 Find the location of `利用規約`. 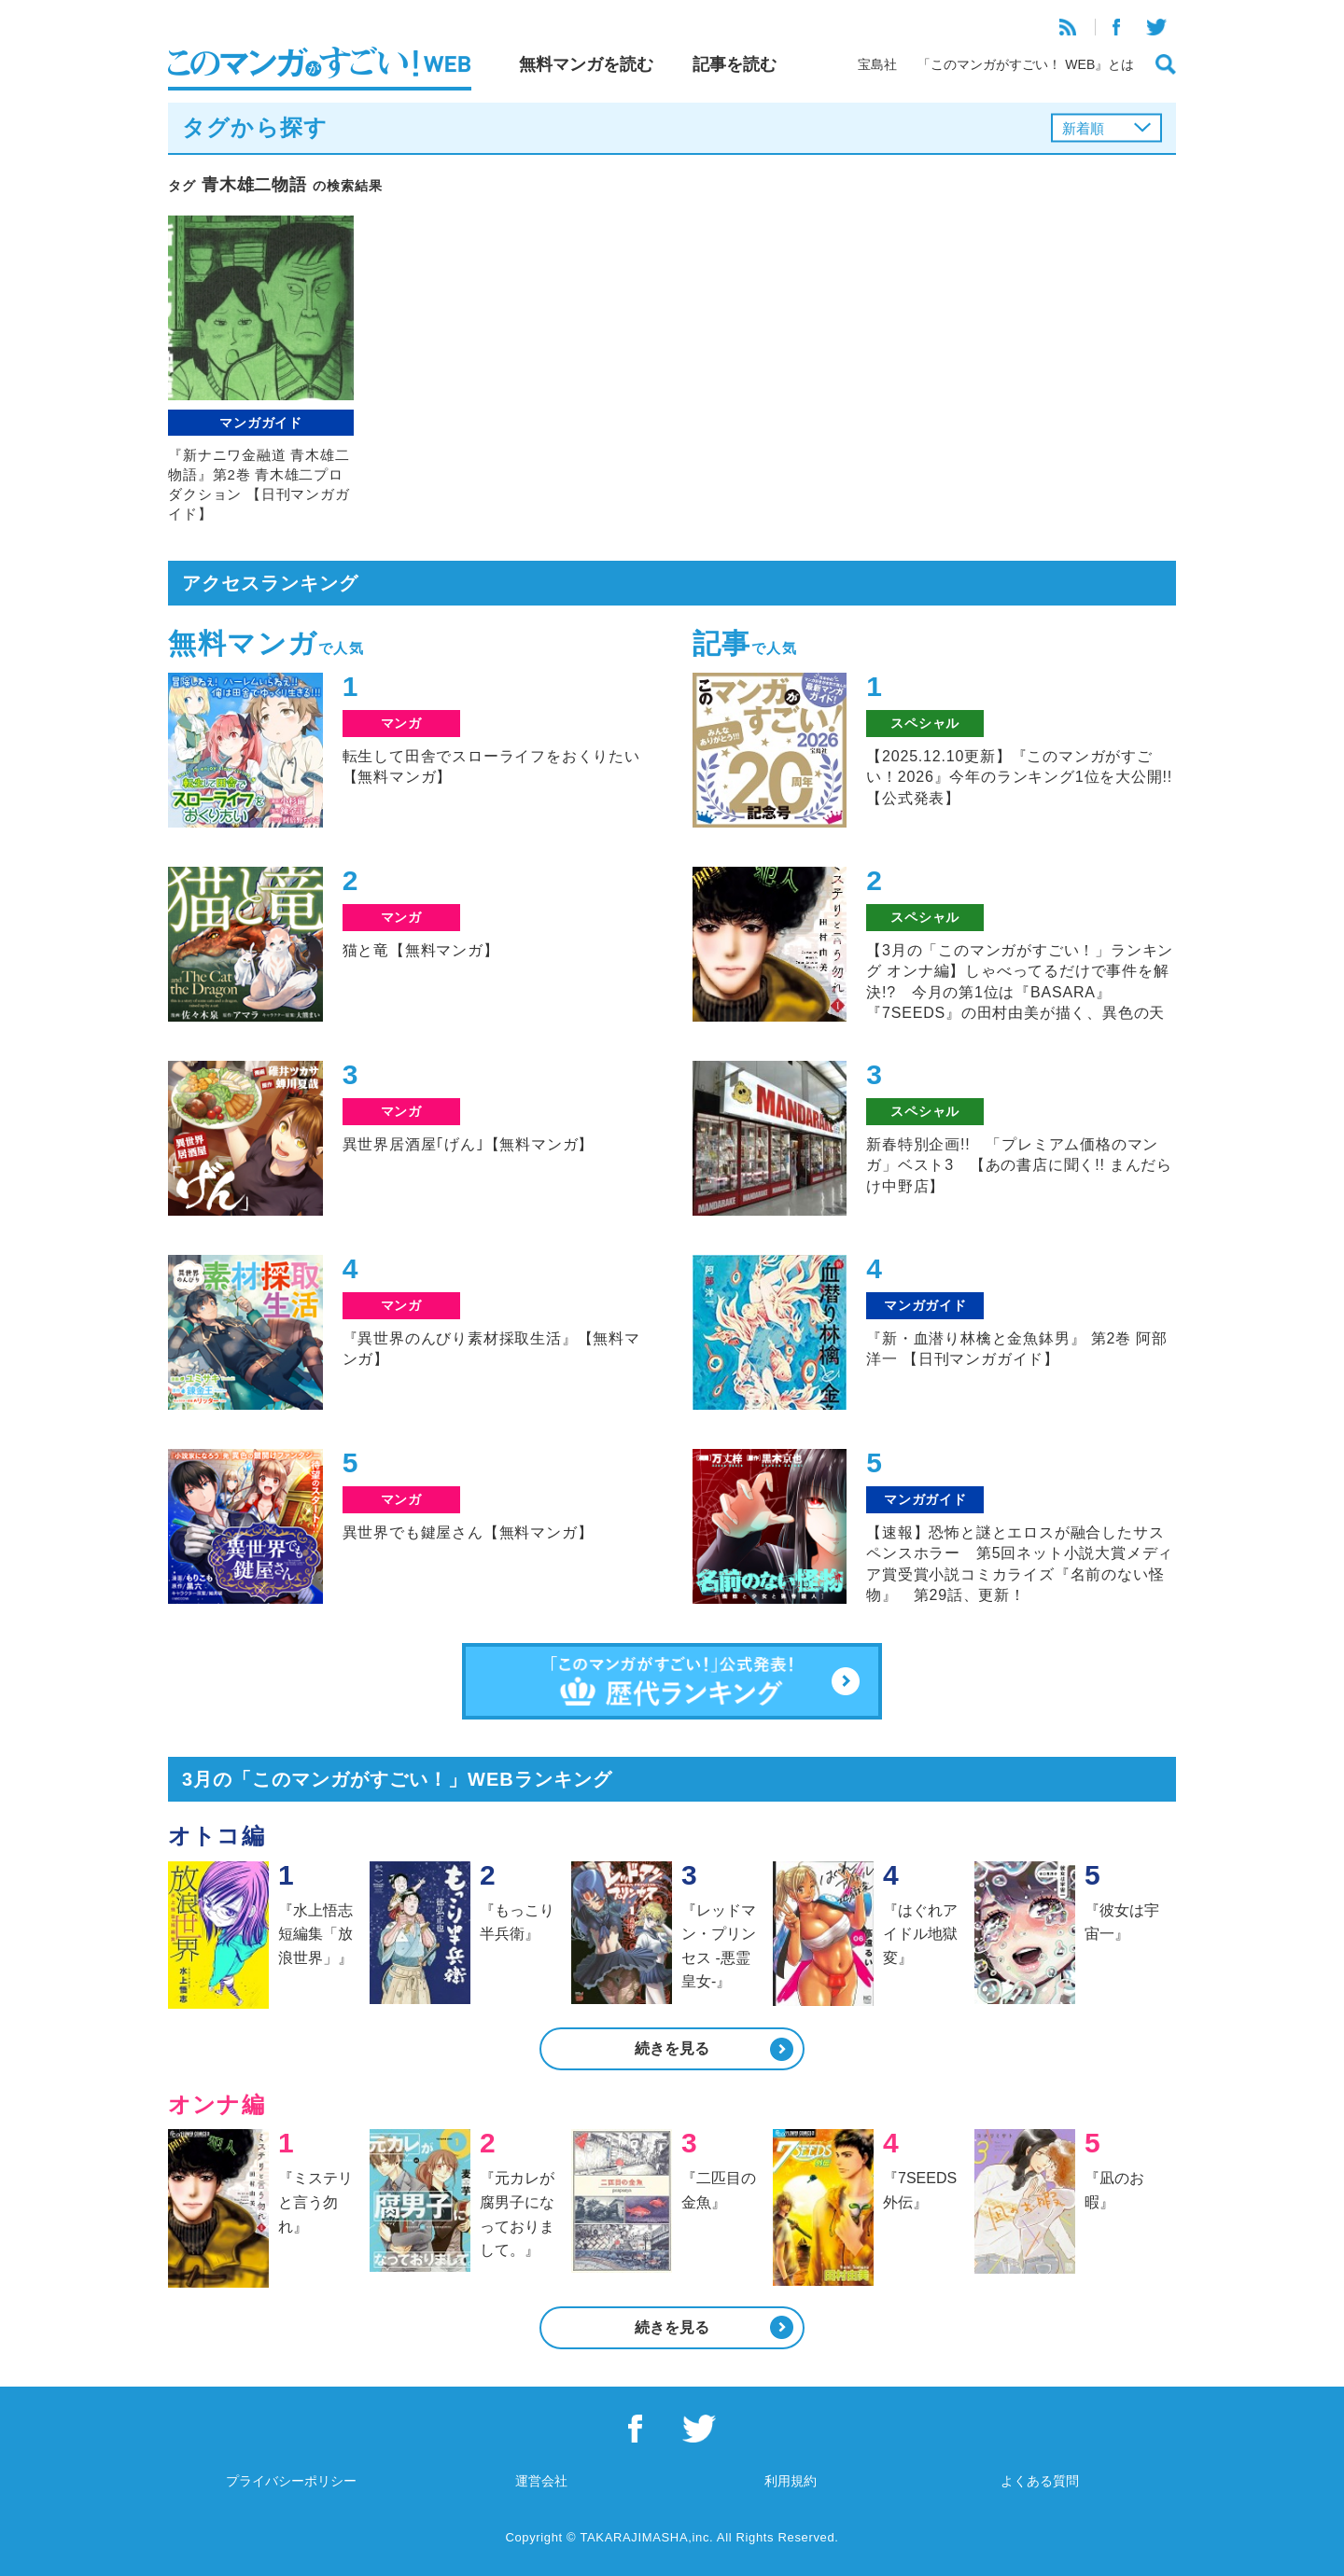

利用規約 is located at coordinates (790, 2480).